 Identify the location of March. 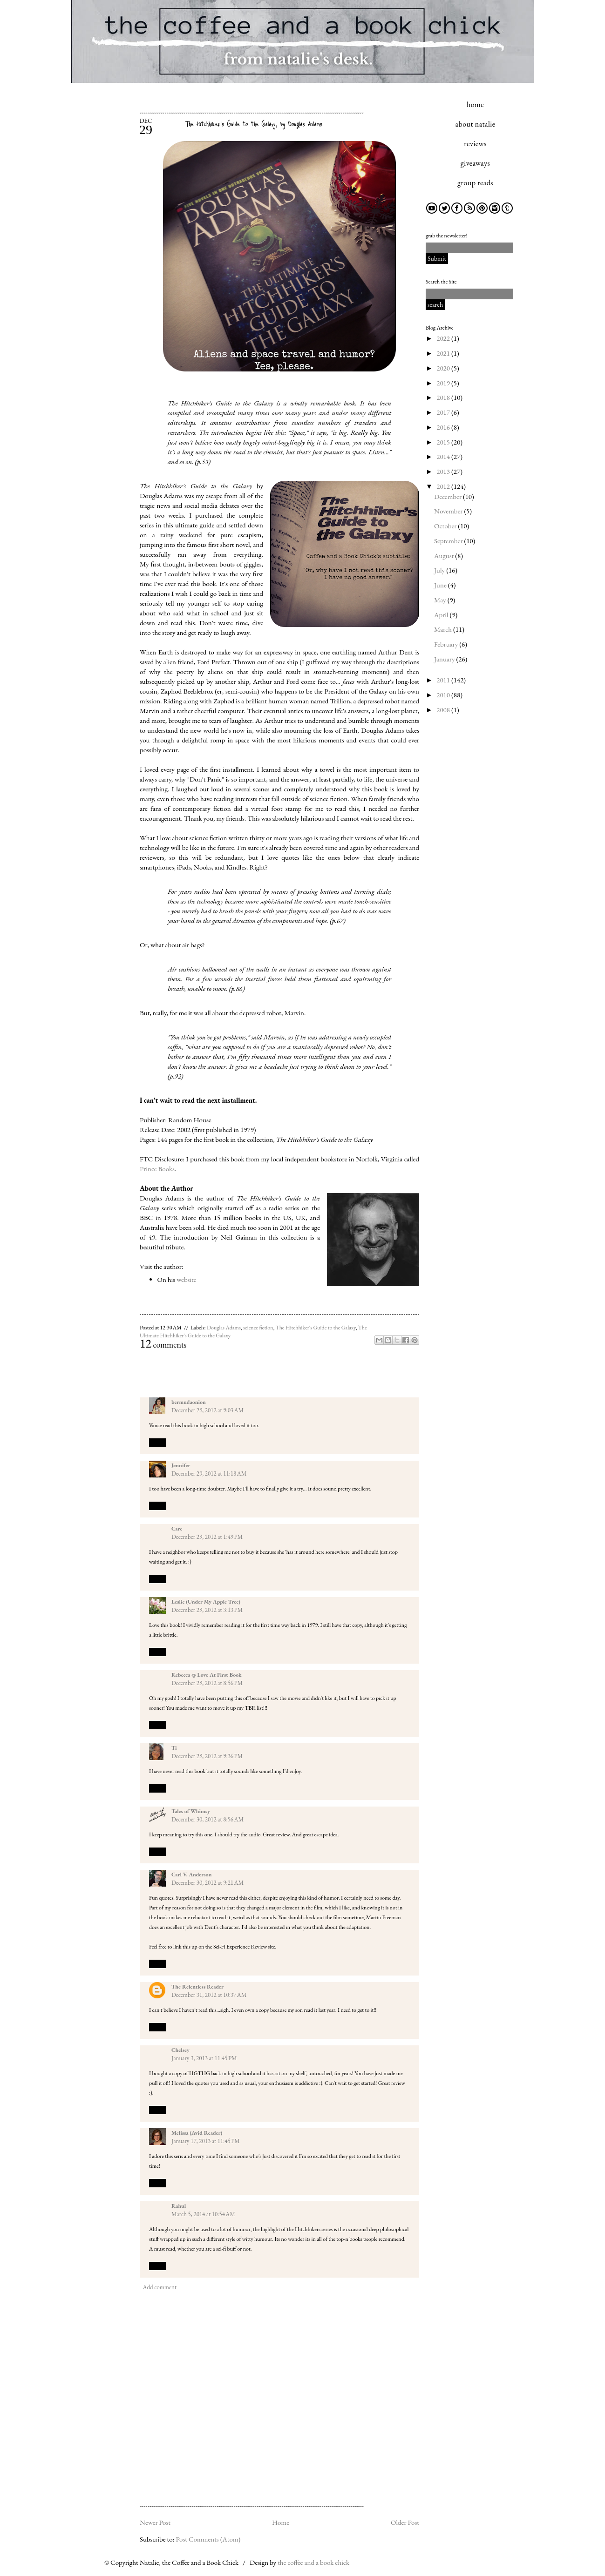
(443, 629).